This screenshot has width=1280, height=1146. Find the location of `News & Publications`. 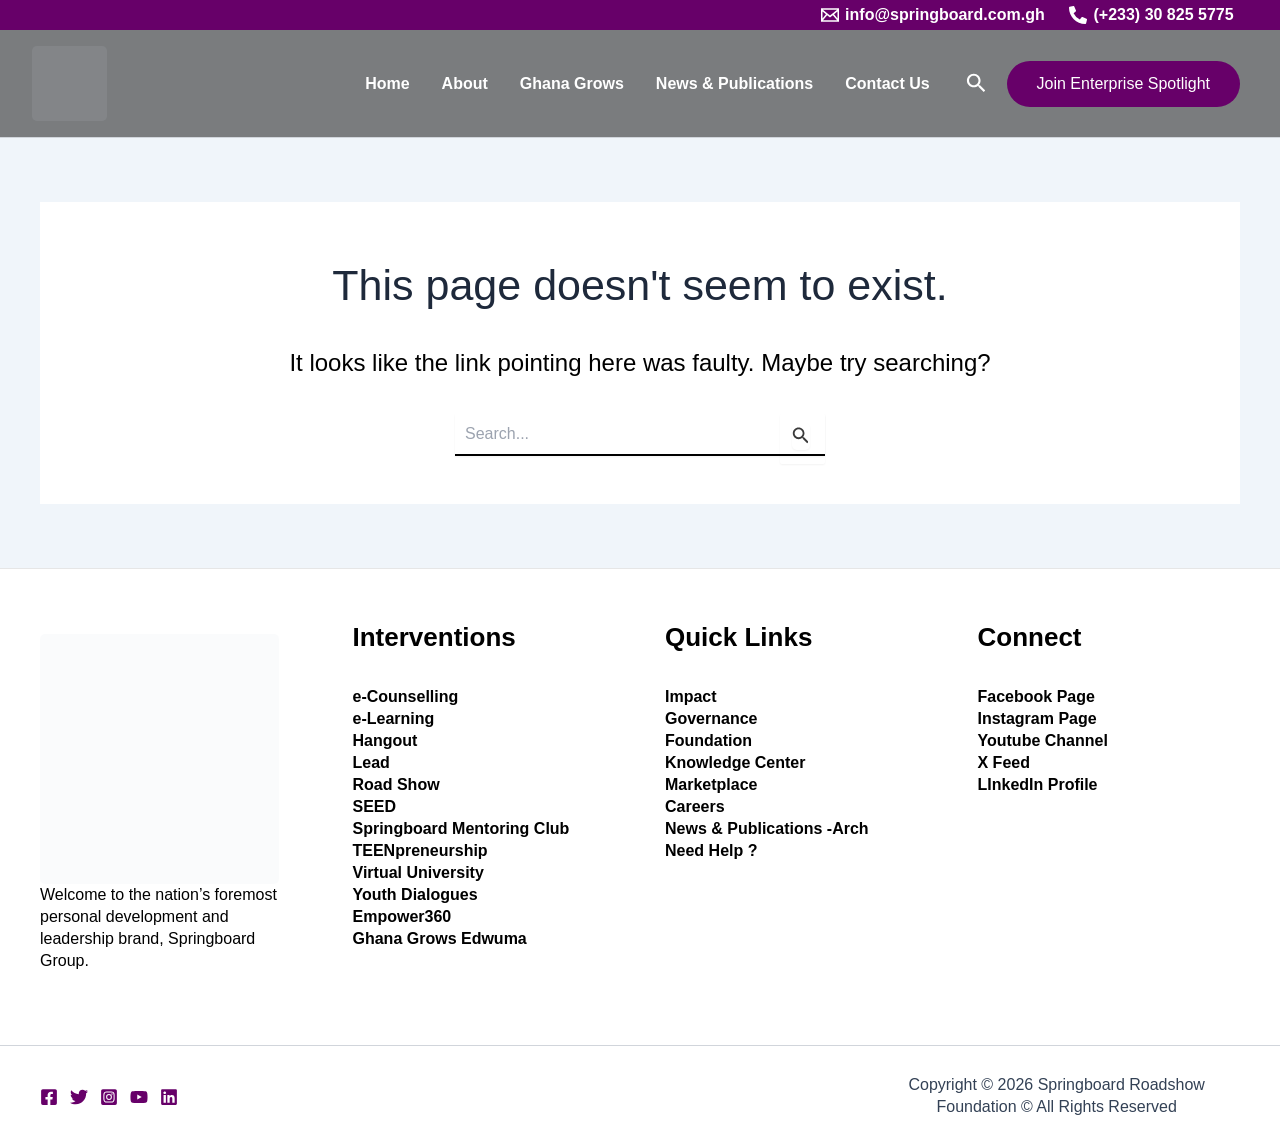

News & Publications is located at coordinates (734, 83).